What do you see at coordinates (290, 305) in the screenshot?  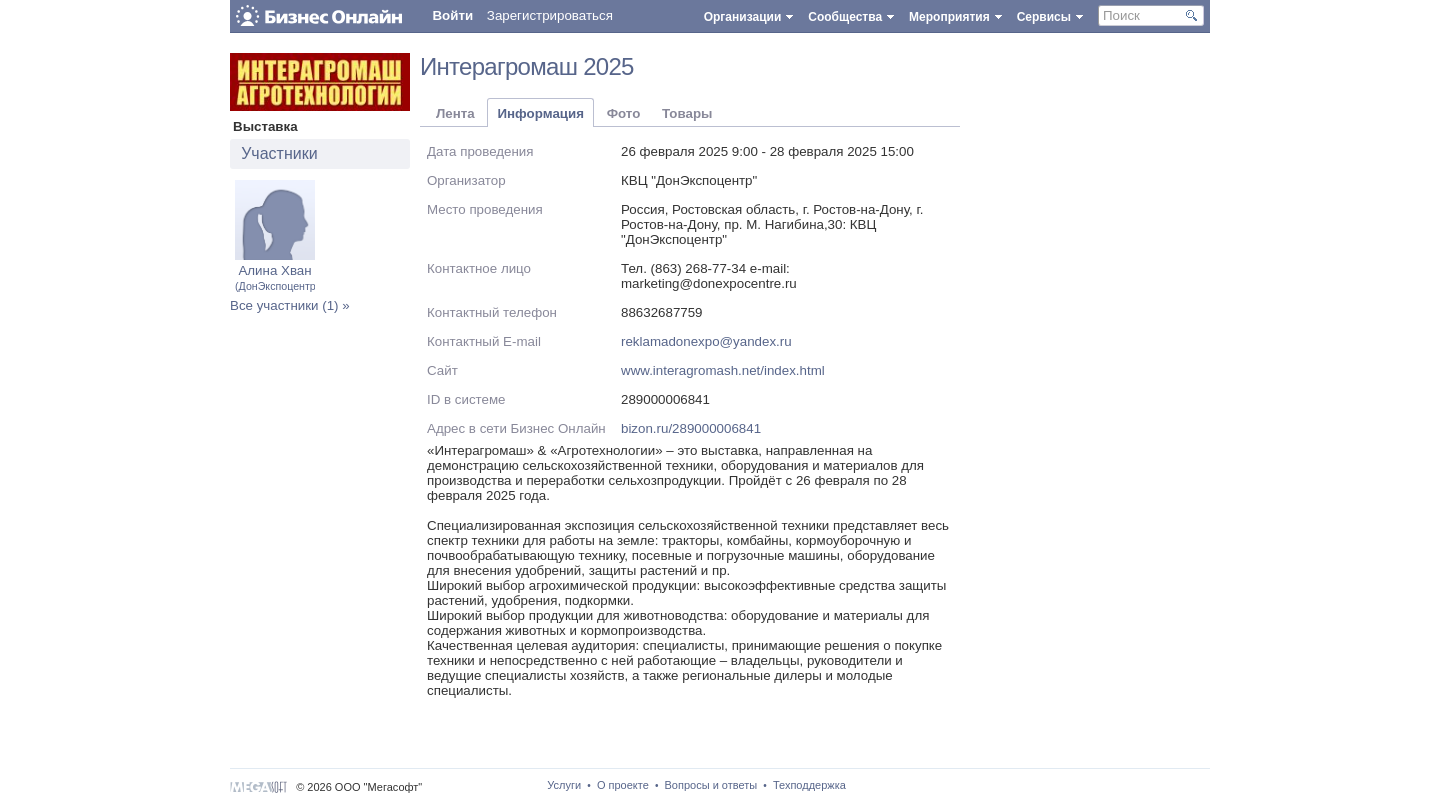 I see `Все участники (1) »` at bounding box center [290, 305].